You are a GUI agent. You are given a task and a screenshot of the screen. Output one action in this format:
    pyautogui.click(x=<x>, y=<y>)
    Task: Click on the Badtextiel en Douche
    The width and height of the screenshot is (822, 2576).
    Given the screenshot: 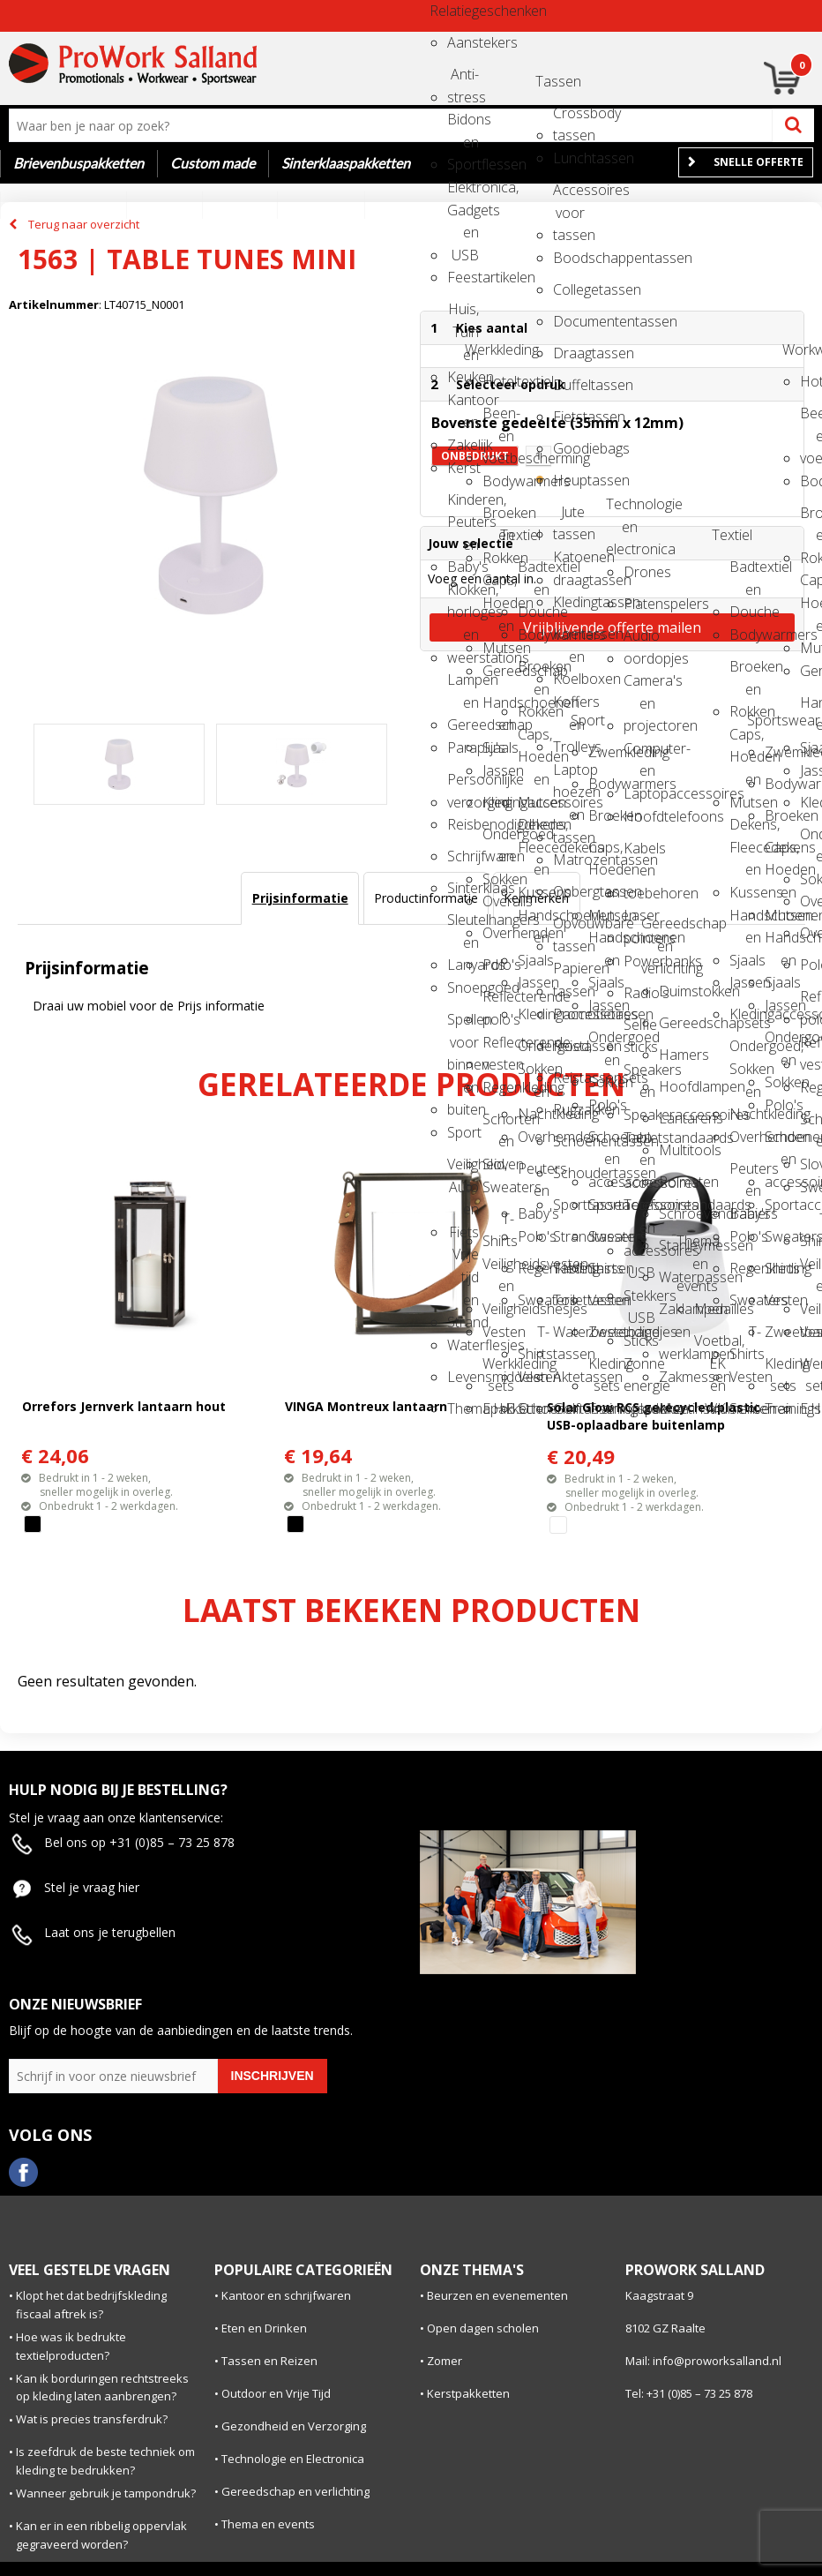 What is the action you would take?
    pyautogui.click(x=533, y=572)
    